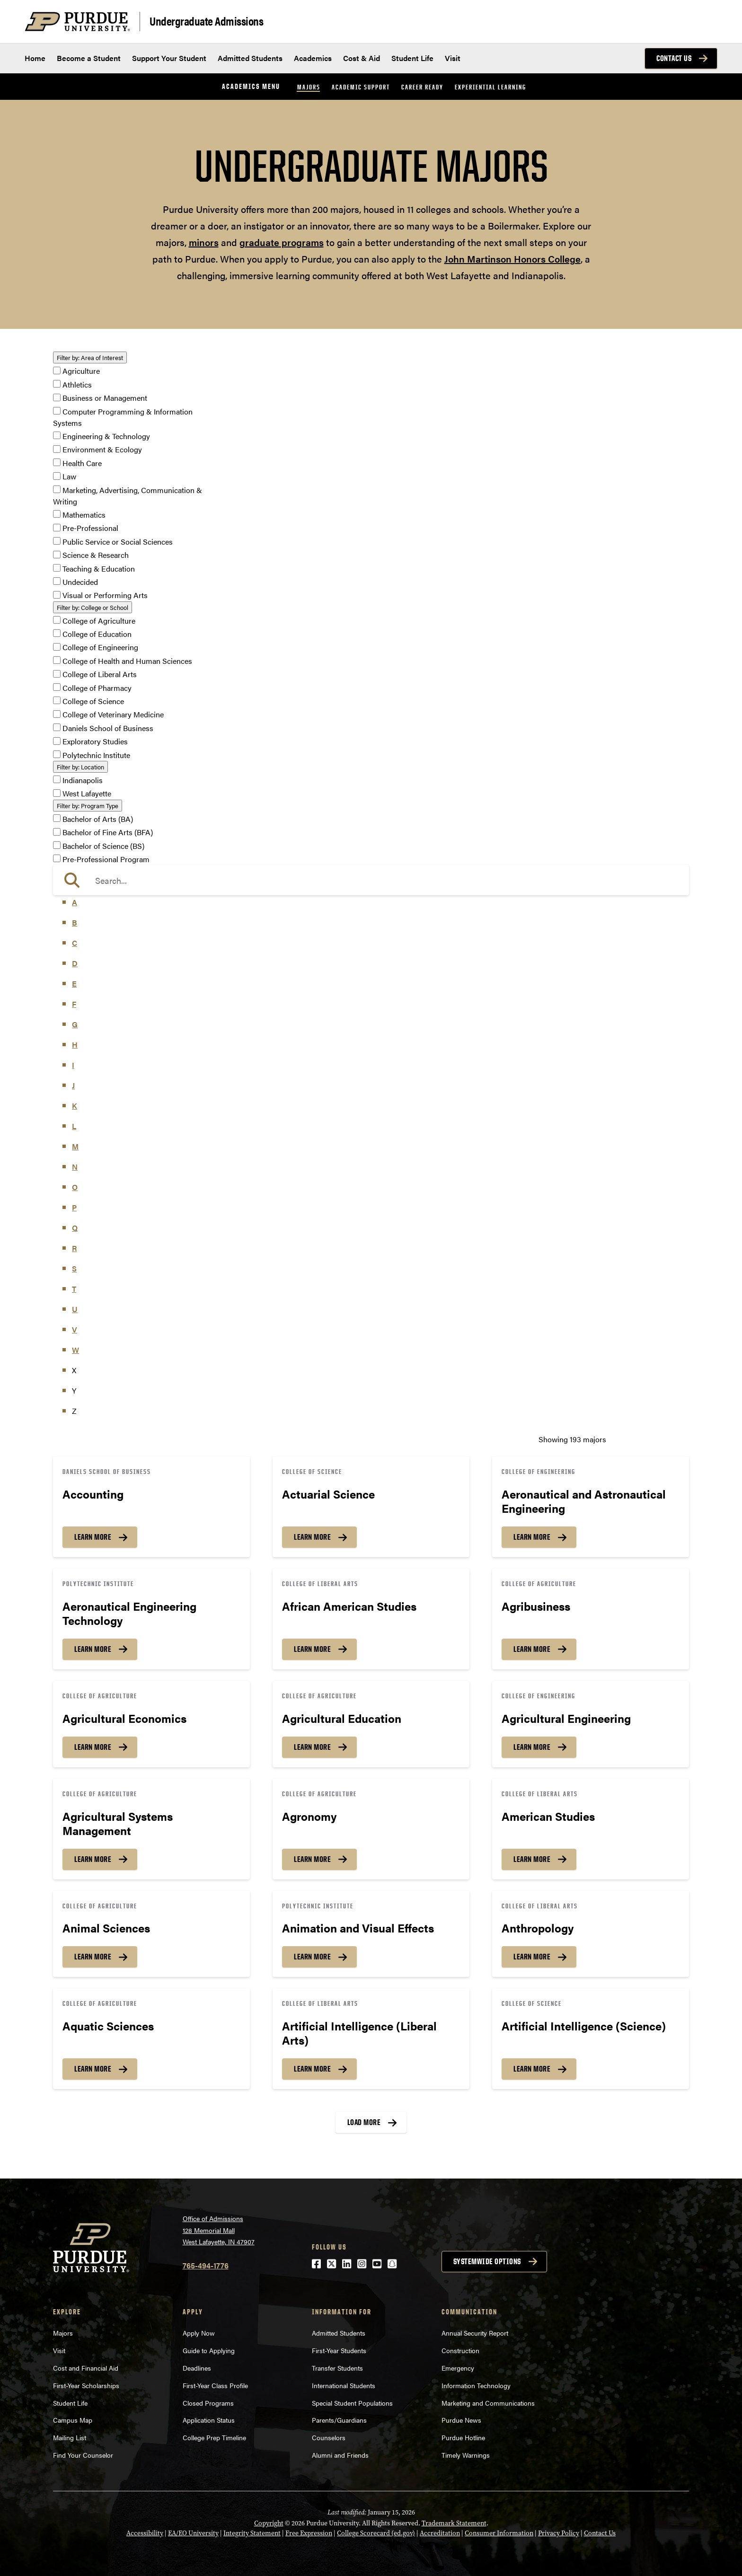  I want to click on W [button], so click(75, 1349).